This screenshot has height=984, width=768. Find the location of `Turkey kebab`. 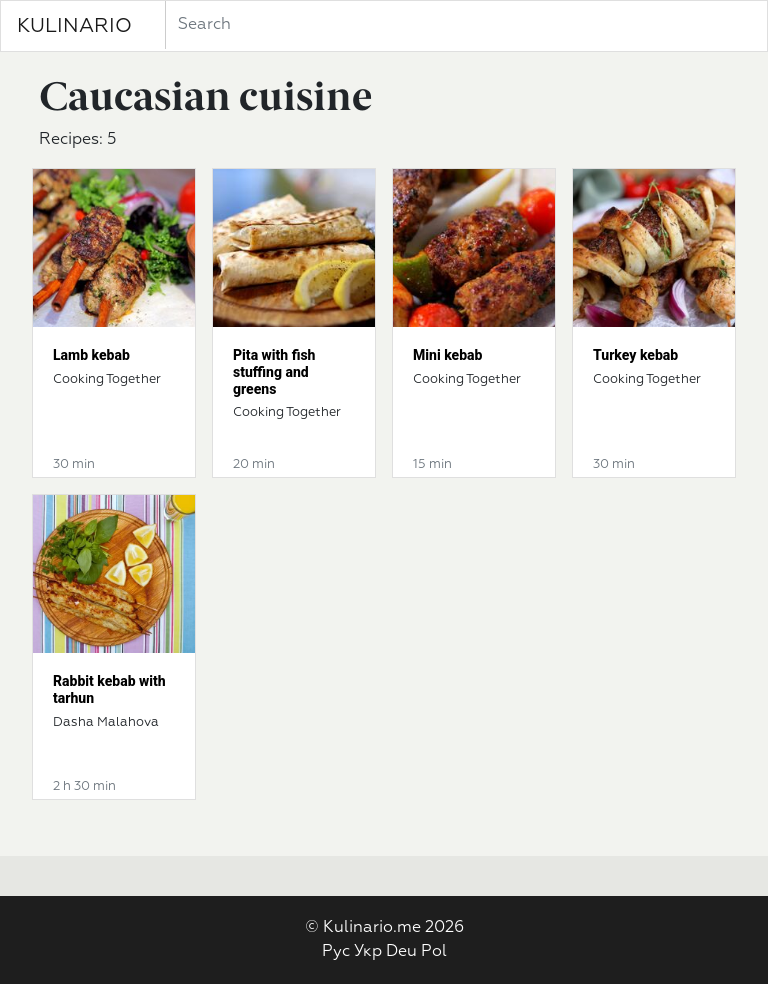

Turkey kebab is located at coordinates (635, 355).